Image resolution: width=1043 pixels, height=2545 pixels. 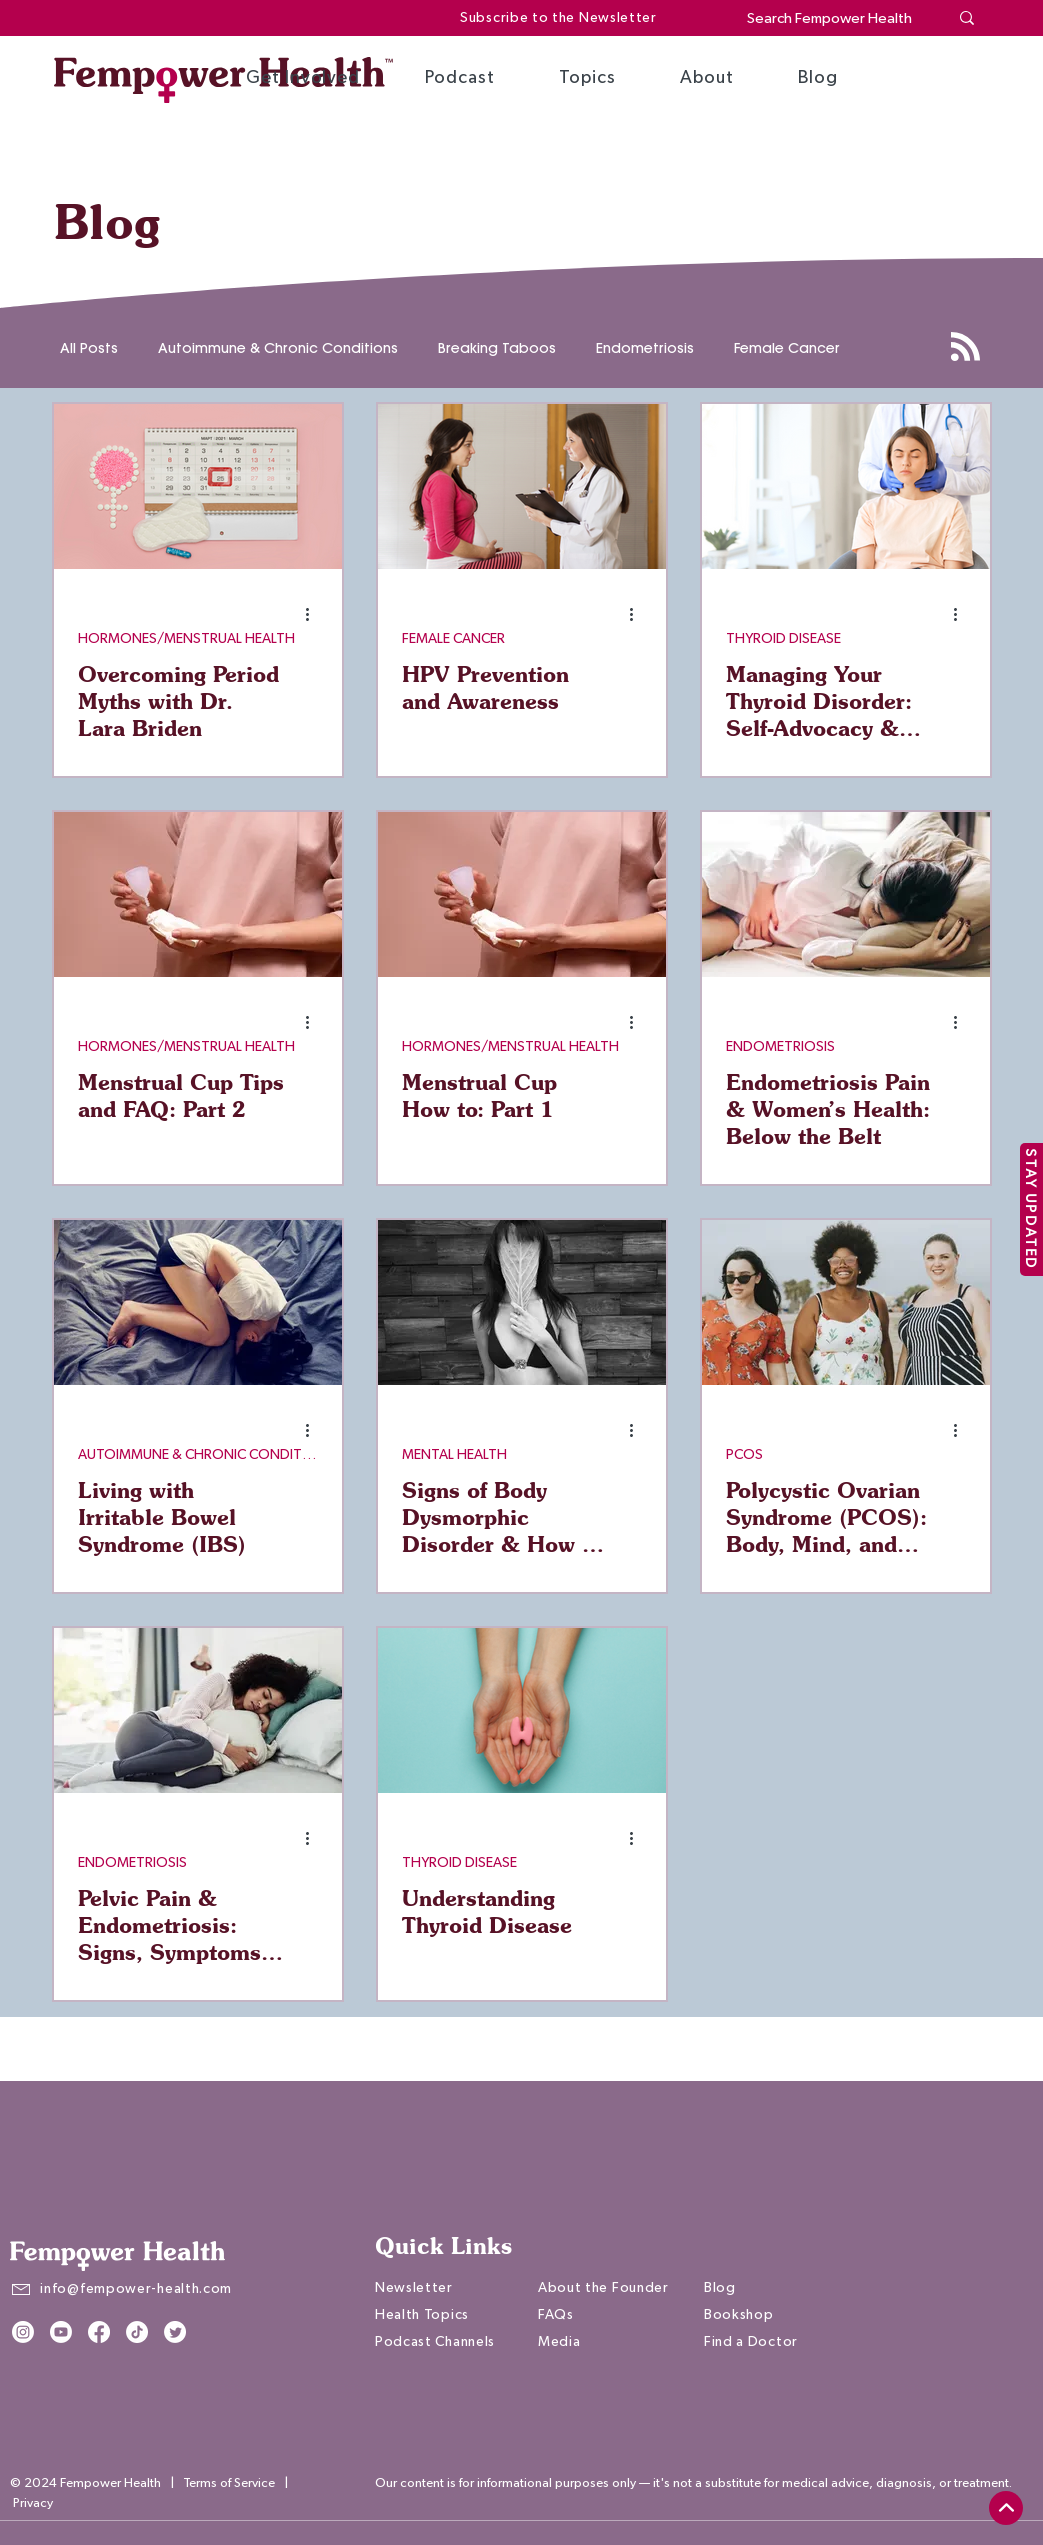 I want to click on [TikTok], so click(x=137, y=2332).